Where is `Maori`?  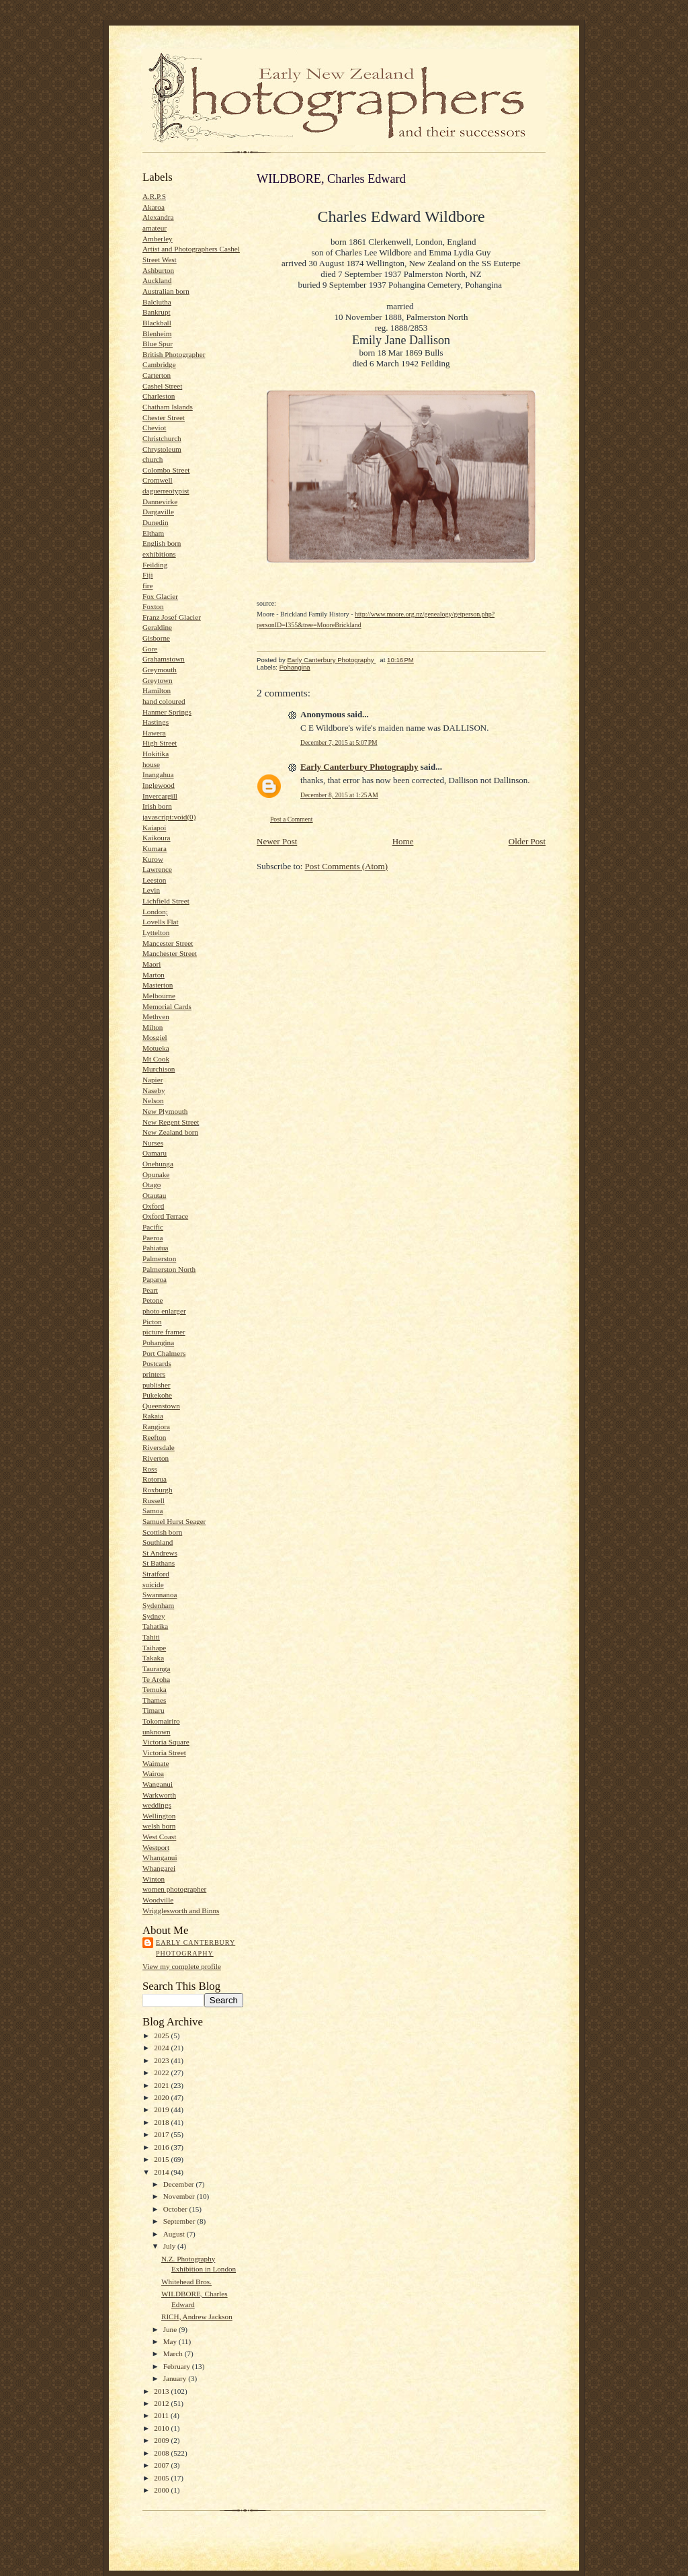 Maori is located at coordinates (151, 964).